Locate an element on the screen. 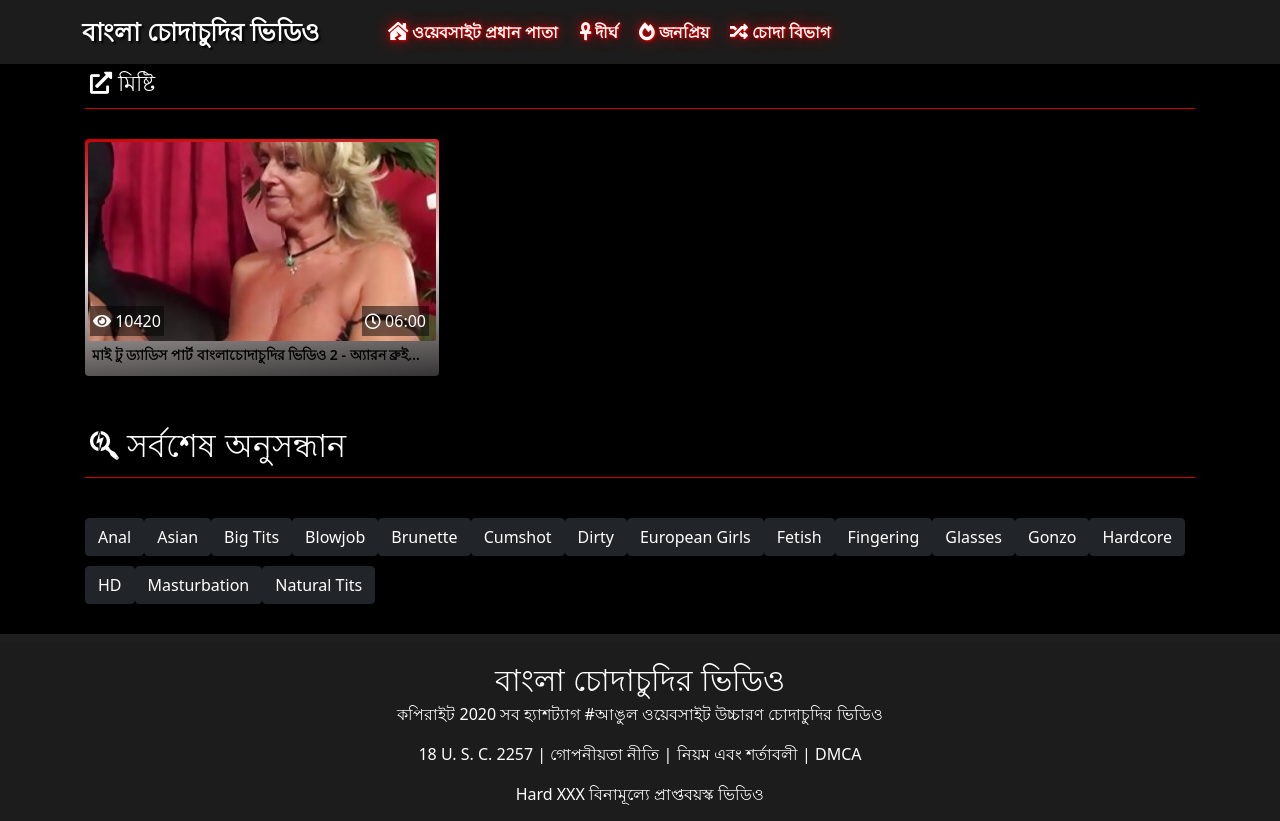  Blowjob is located at coordinates (335, 537).